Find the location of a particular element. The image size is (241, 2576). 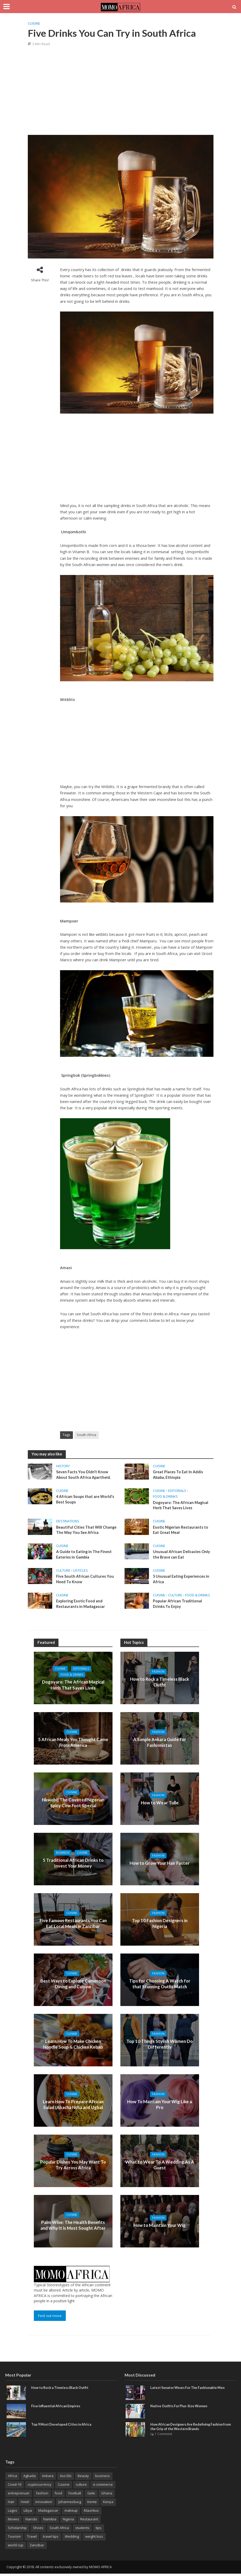

Shoes [Shoes (4 items)] is located at coordinates (38, 2530).